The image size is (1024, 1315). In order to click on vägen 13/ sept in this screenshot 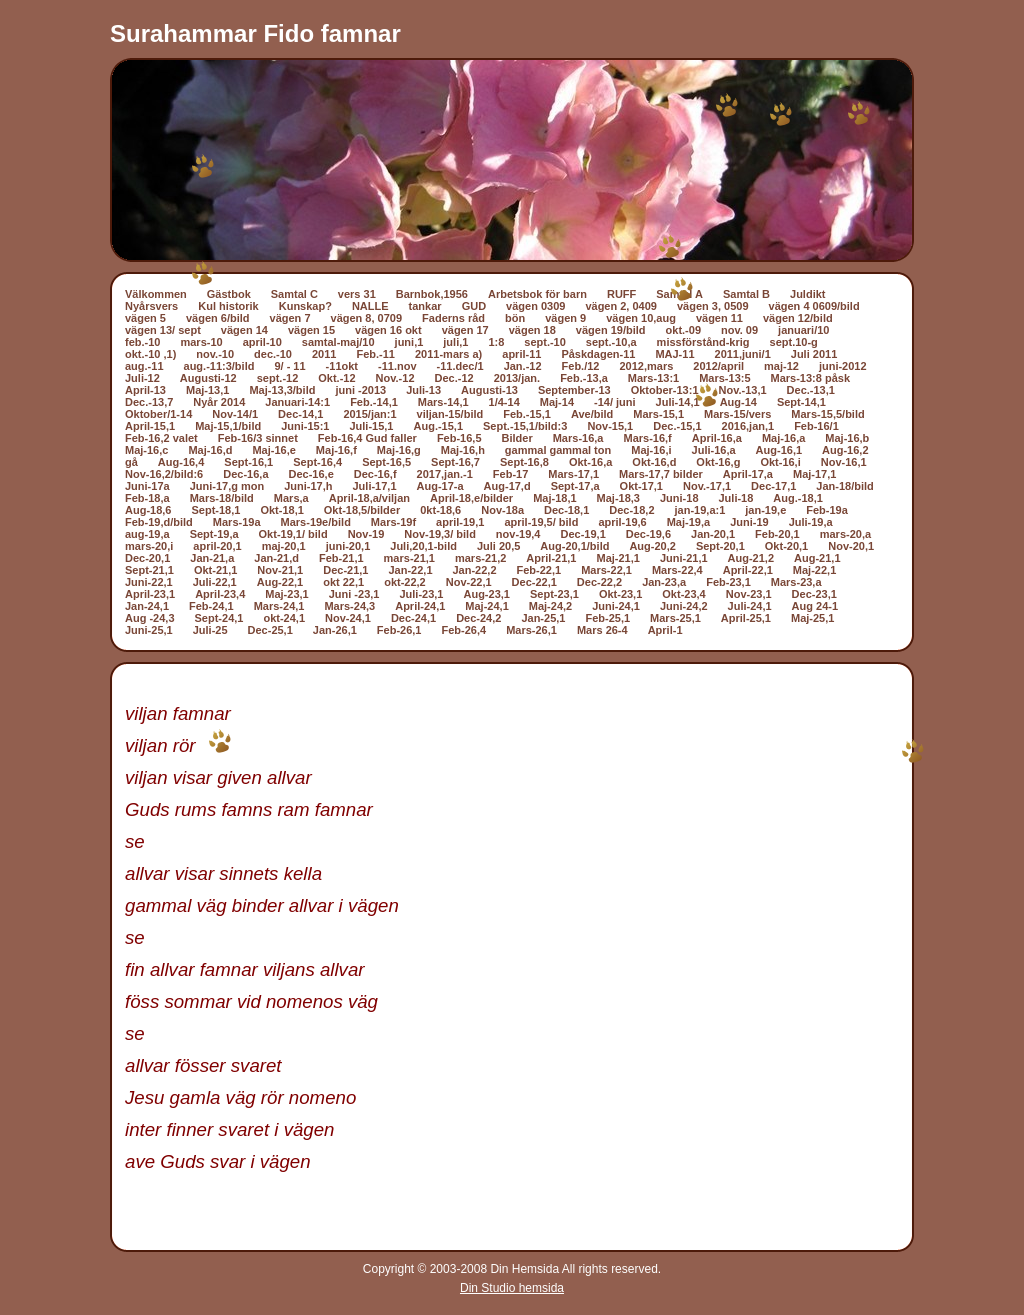, I will do `click(163, 330)`.